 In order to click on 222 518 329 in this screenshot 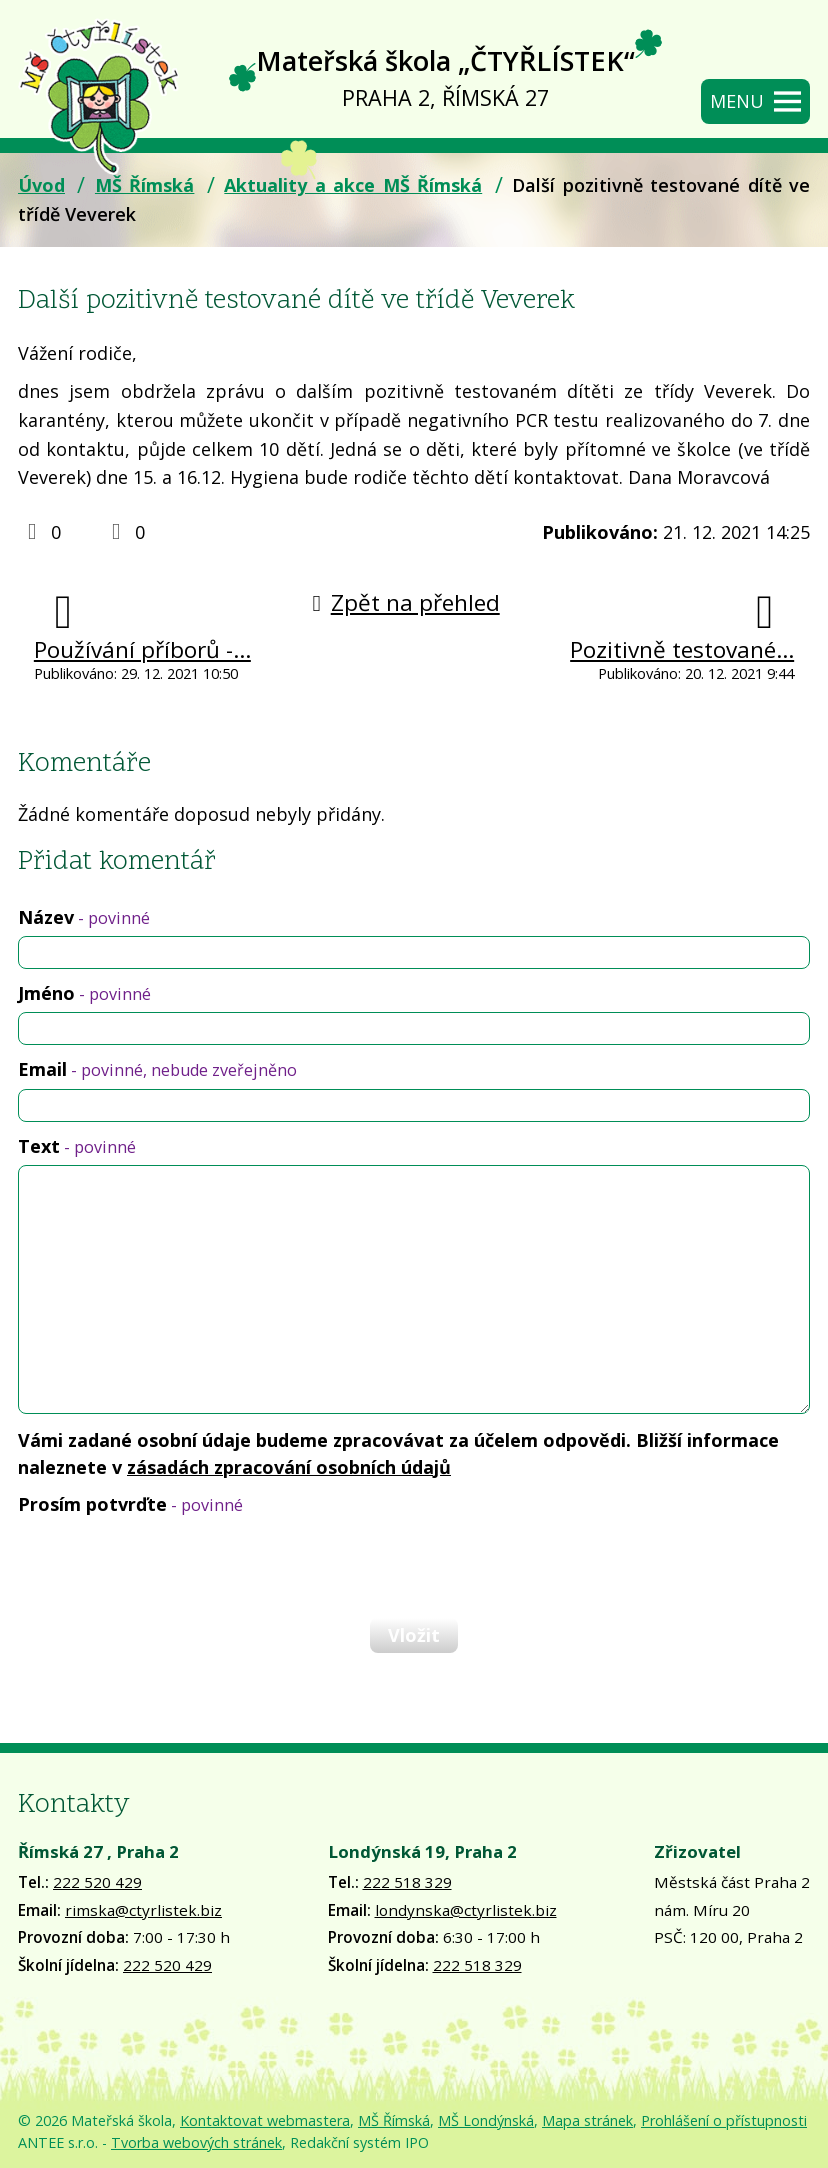, I will do `click(407, 1882)`.